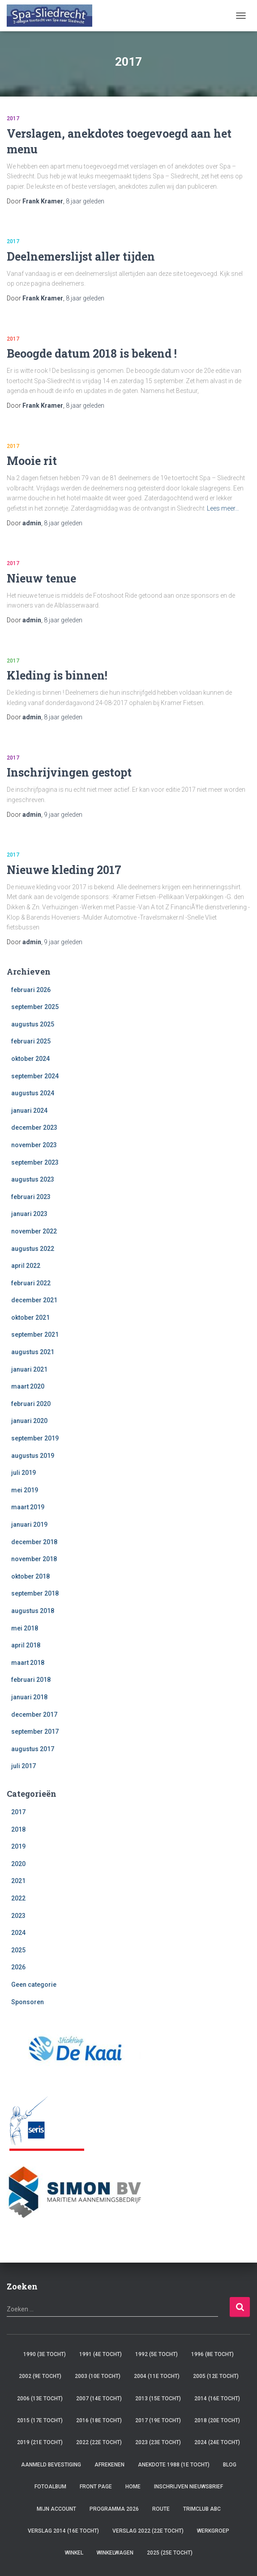  I want to click on juli 2017, so click(23, 1765).